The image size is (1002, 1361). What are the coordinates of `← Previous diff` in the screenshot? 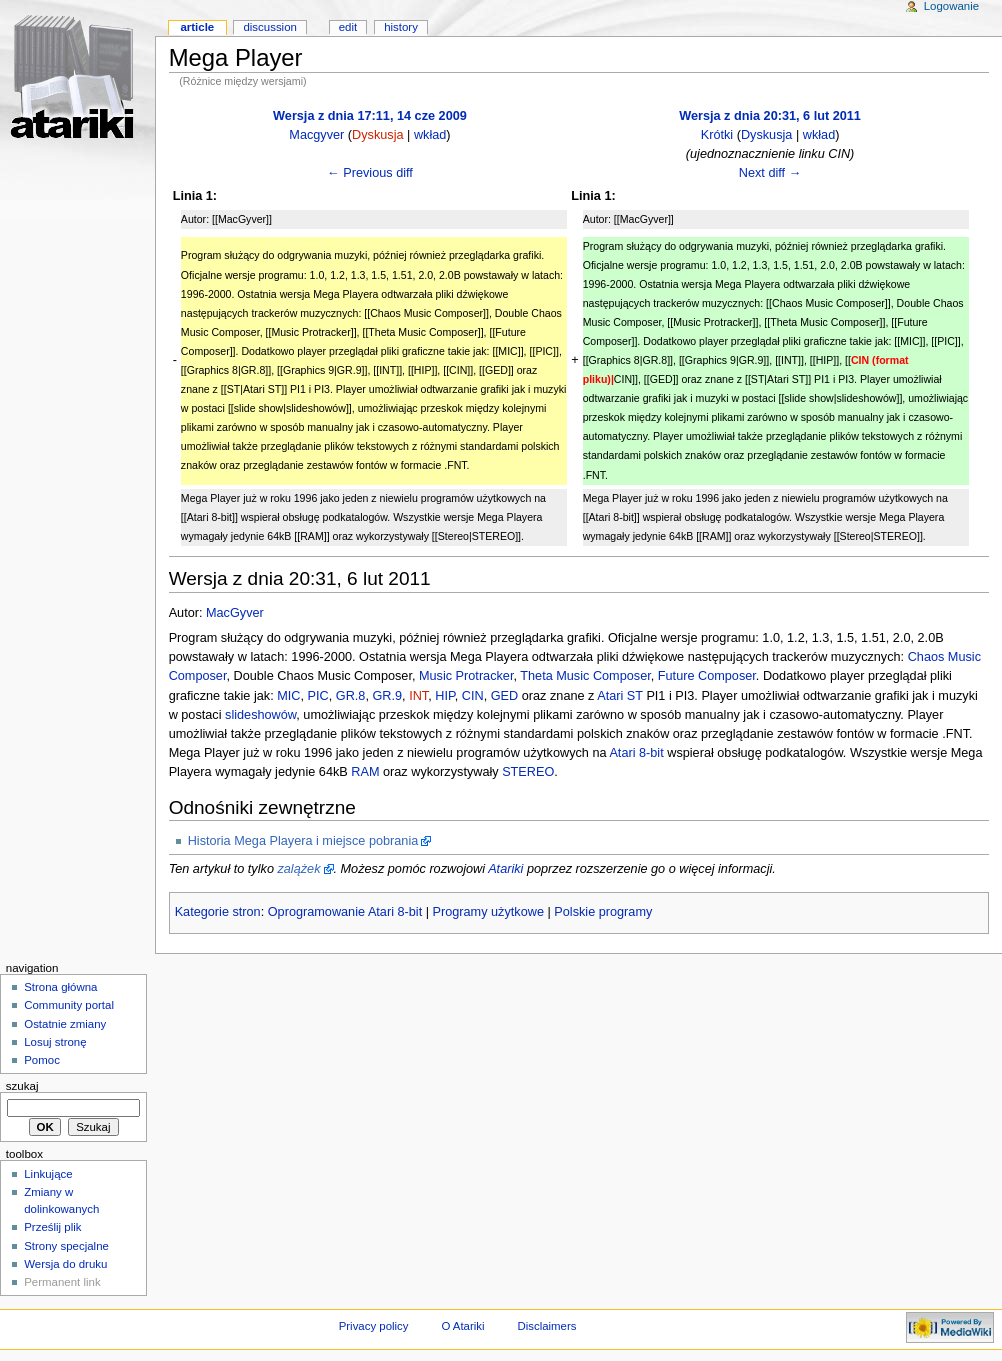 It's located at (370, 173).